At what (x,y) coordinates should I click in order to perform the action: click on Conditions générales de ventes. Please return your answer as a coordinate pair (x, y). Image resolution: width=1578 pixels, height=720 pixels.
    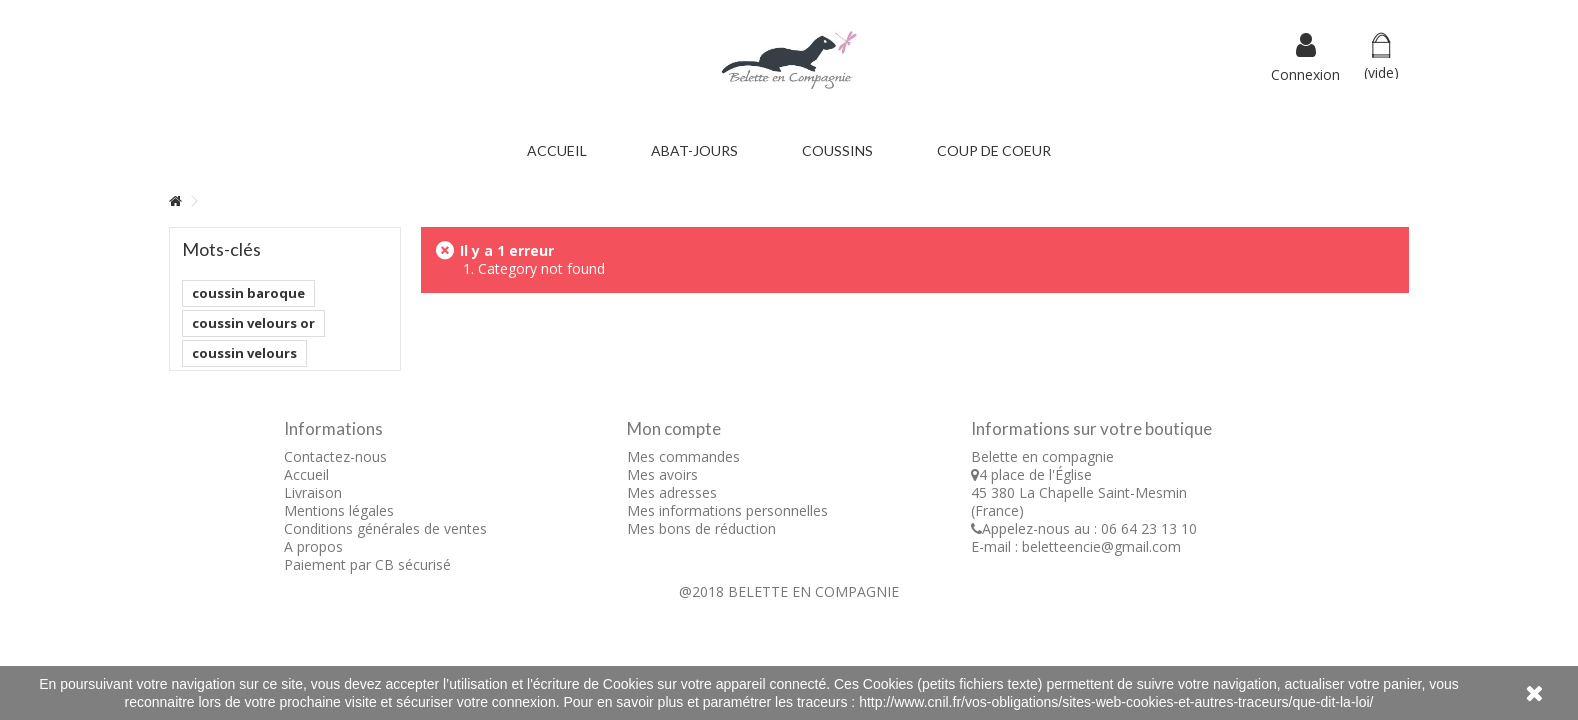
    Looking at the image, I should click on (385, 528).